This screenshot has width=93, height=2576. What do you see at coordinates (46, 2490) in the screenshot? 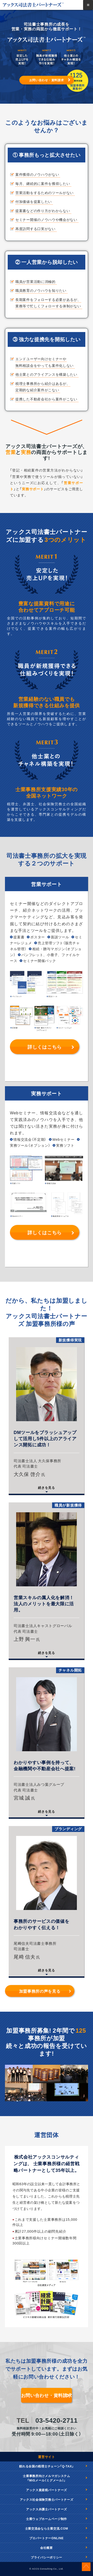
I see `アックス資産税パートナーズ` at bounding box center [46, 2490].